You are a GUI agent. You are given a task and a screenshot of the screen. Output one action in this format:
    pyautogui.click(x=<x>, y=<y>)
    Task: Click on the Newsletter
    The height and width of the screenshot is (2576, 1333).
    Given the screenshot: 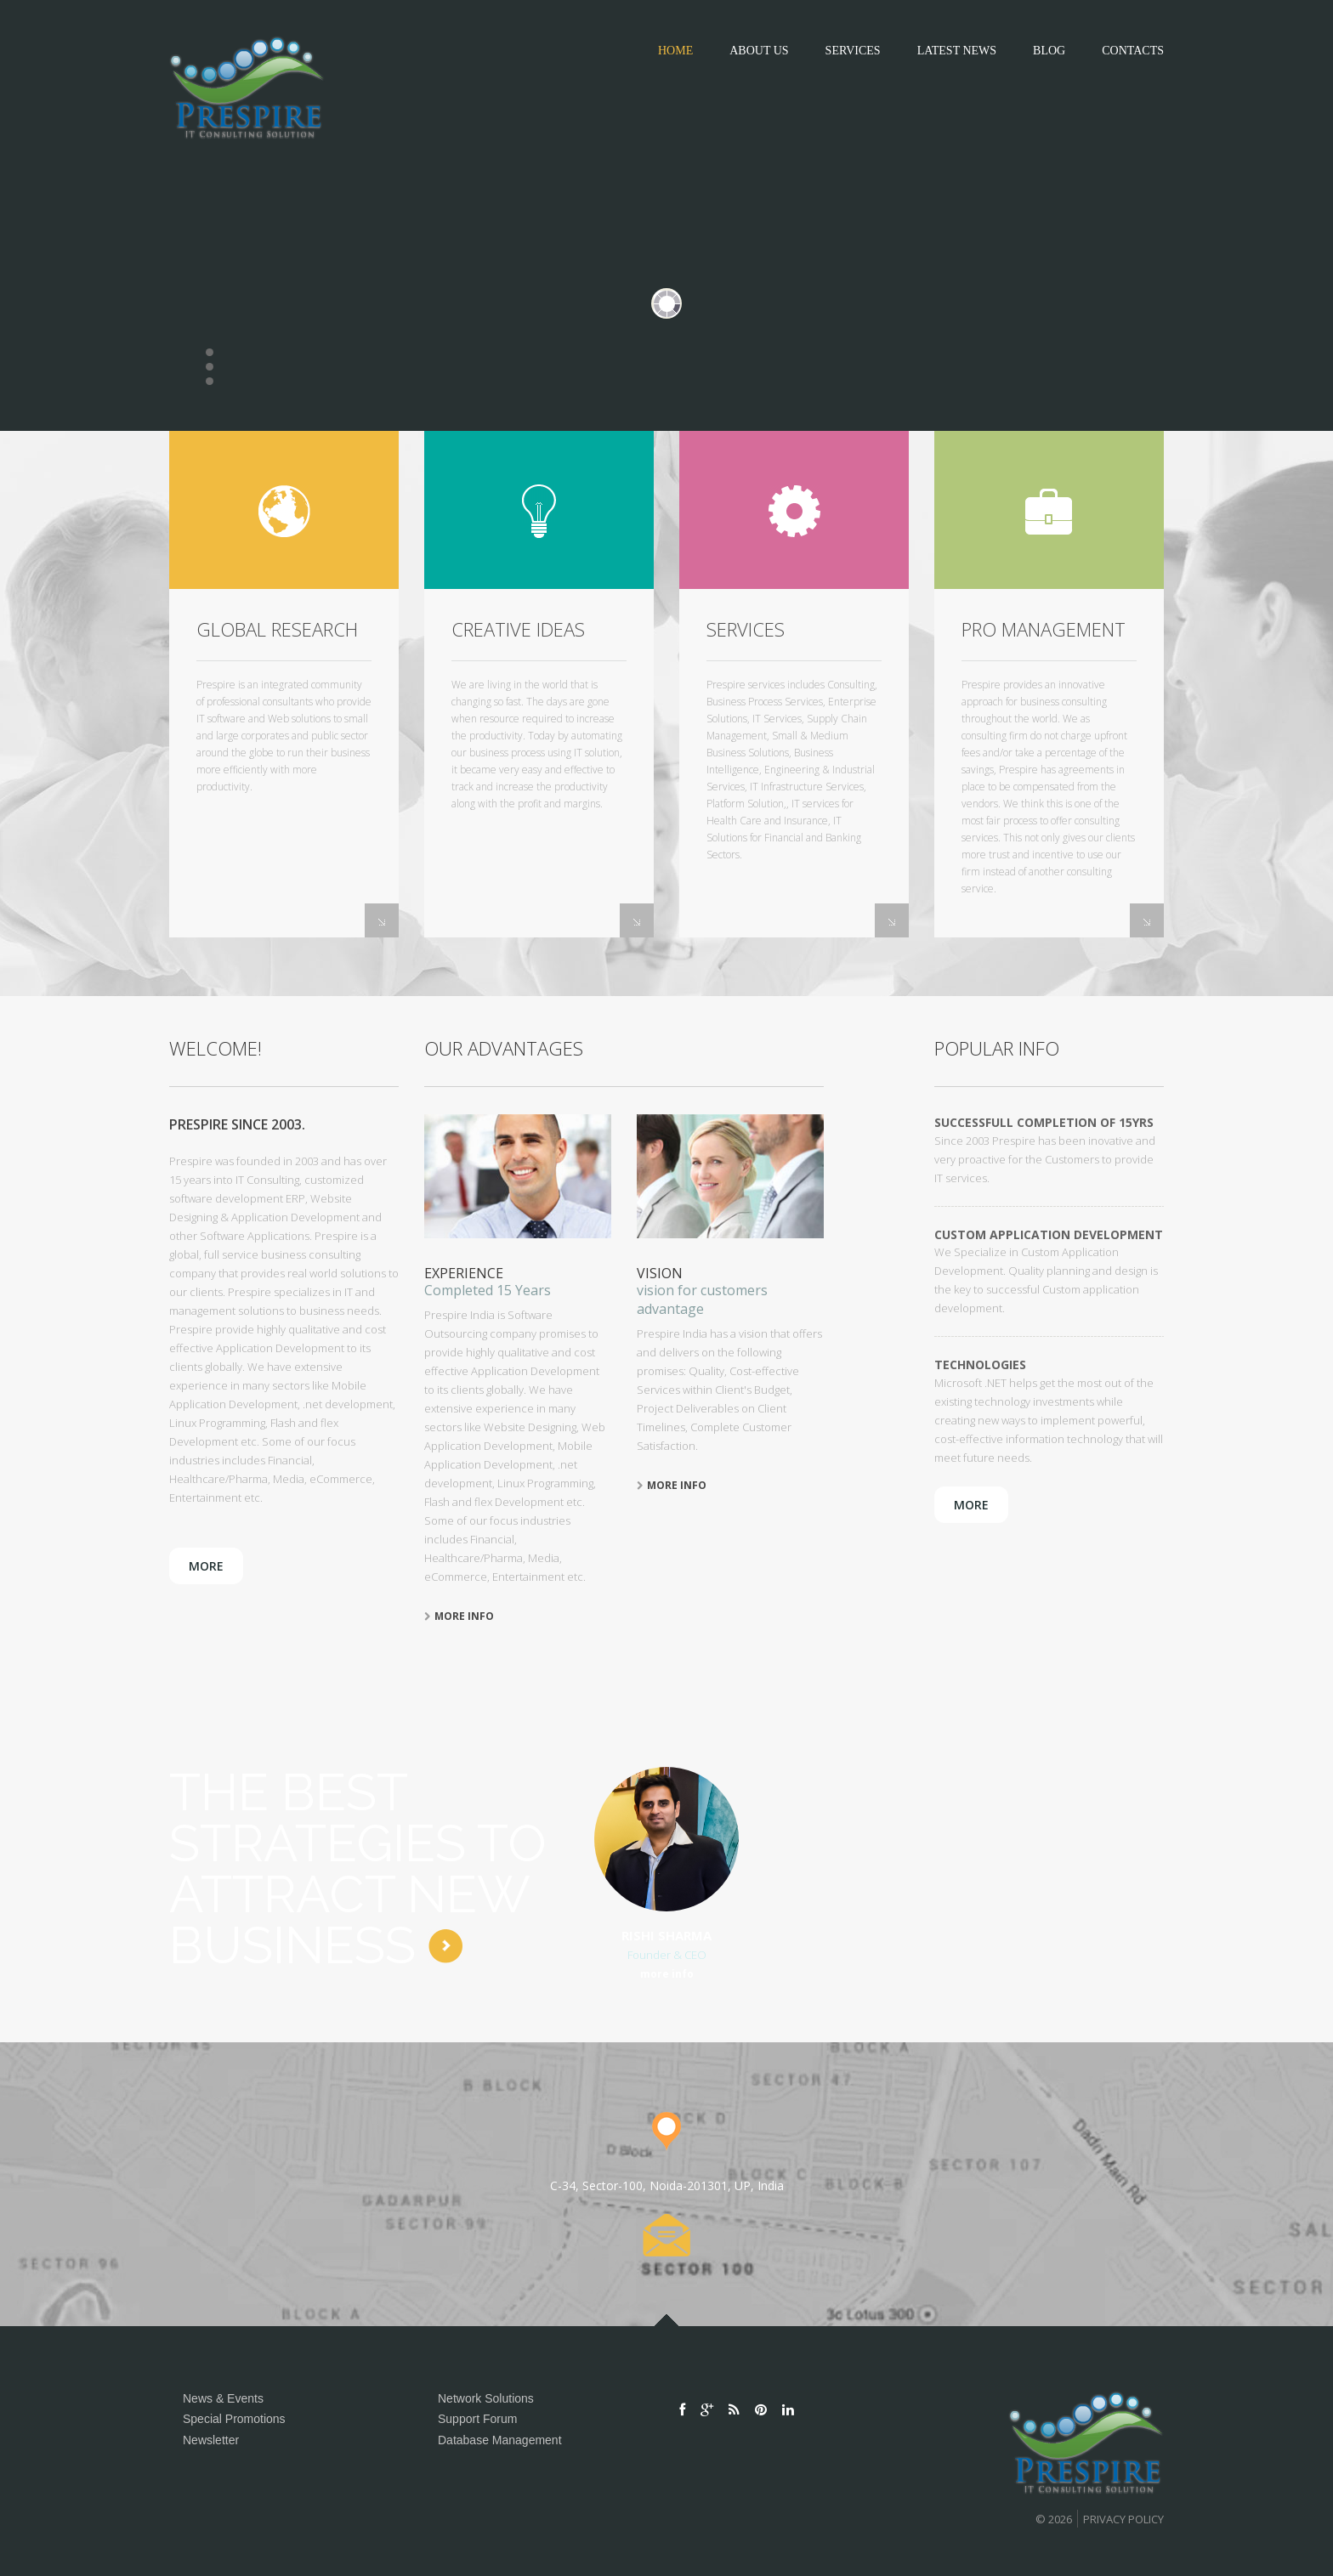 What is the action you would take?
    pyautogui.click(x=211, y=2440)
    